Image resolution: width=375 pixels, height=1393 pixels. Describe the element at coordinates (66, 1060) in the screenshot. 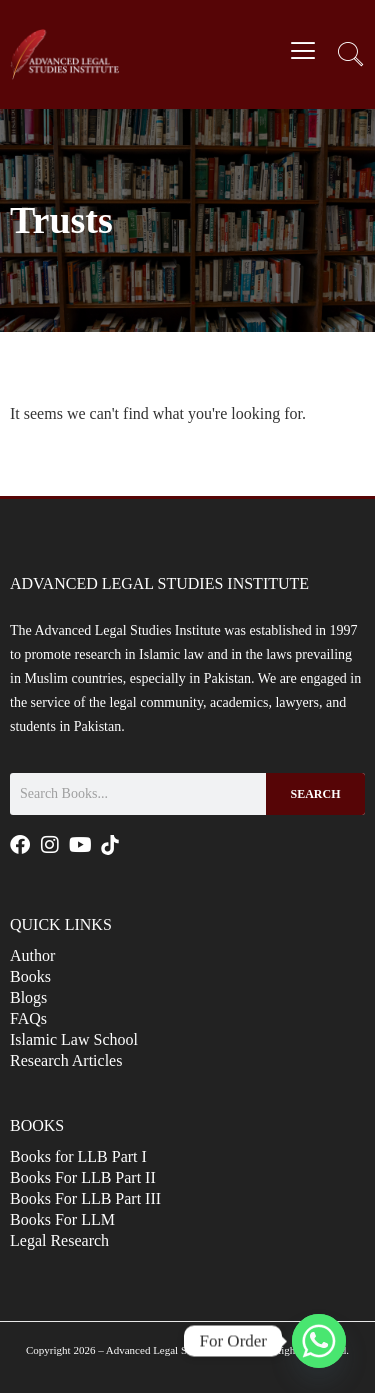

I see `Research Articles` at that location.